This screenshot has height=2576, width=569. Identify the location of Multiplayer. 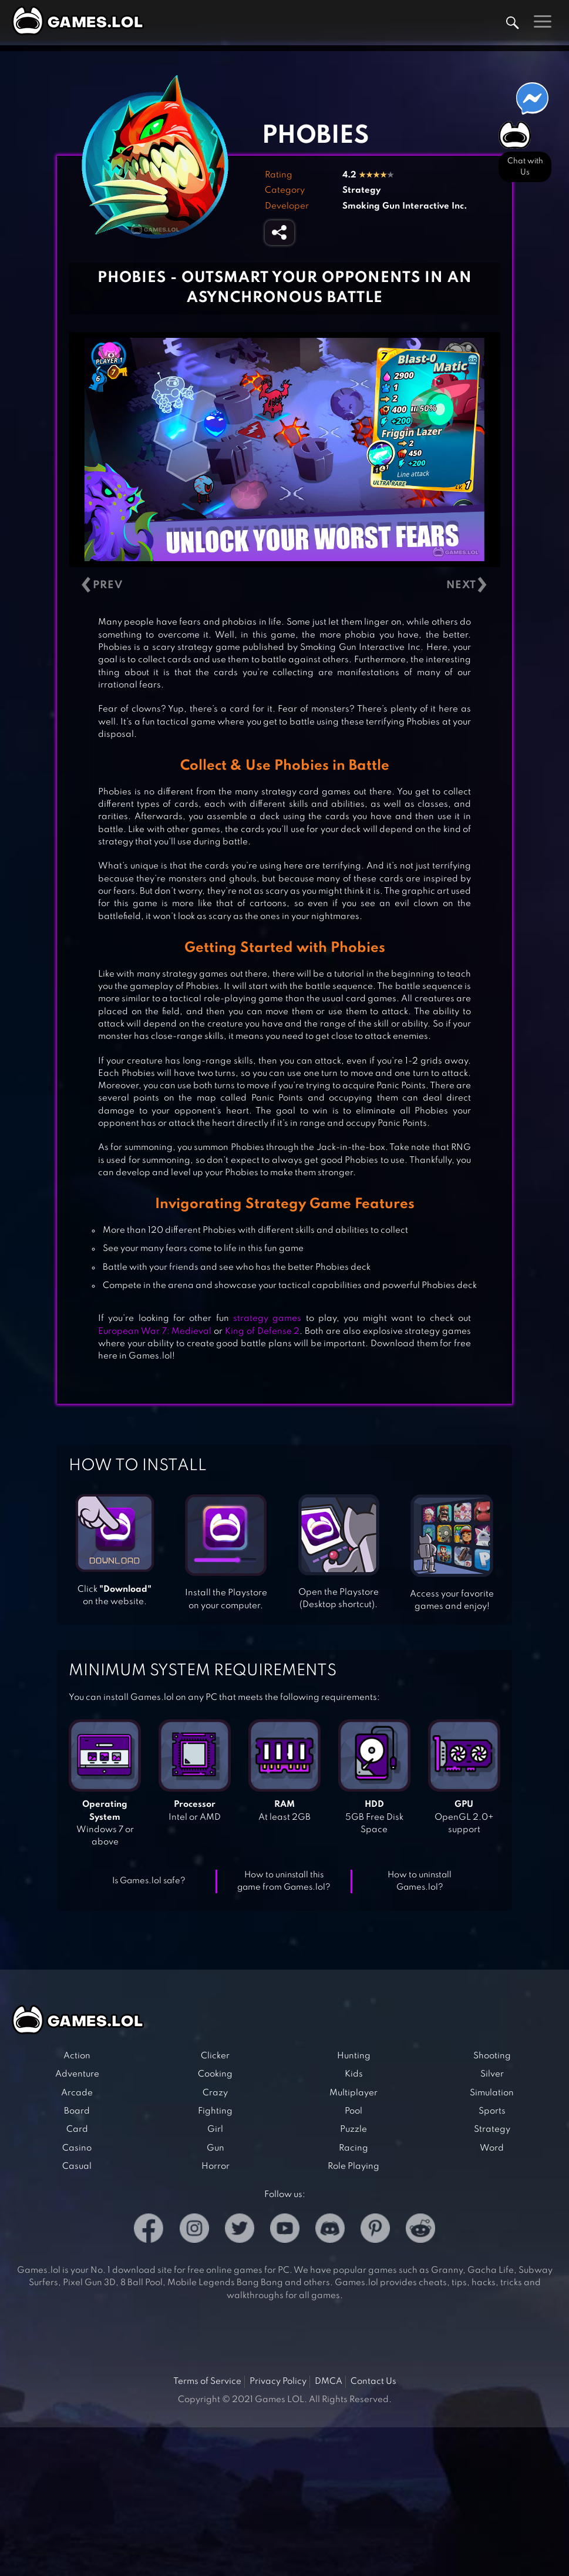
(353, 2093).